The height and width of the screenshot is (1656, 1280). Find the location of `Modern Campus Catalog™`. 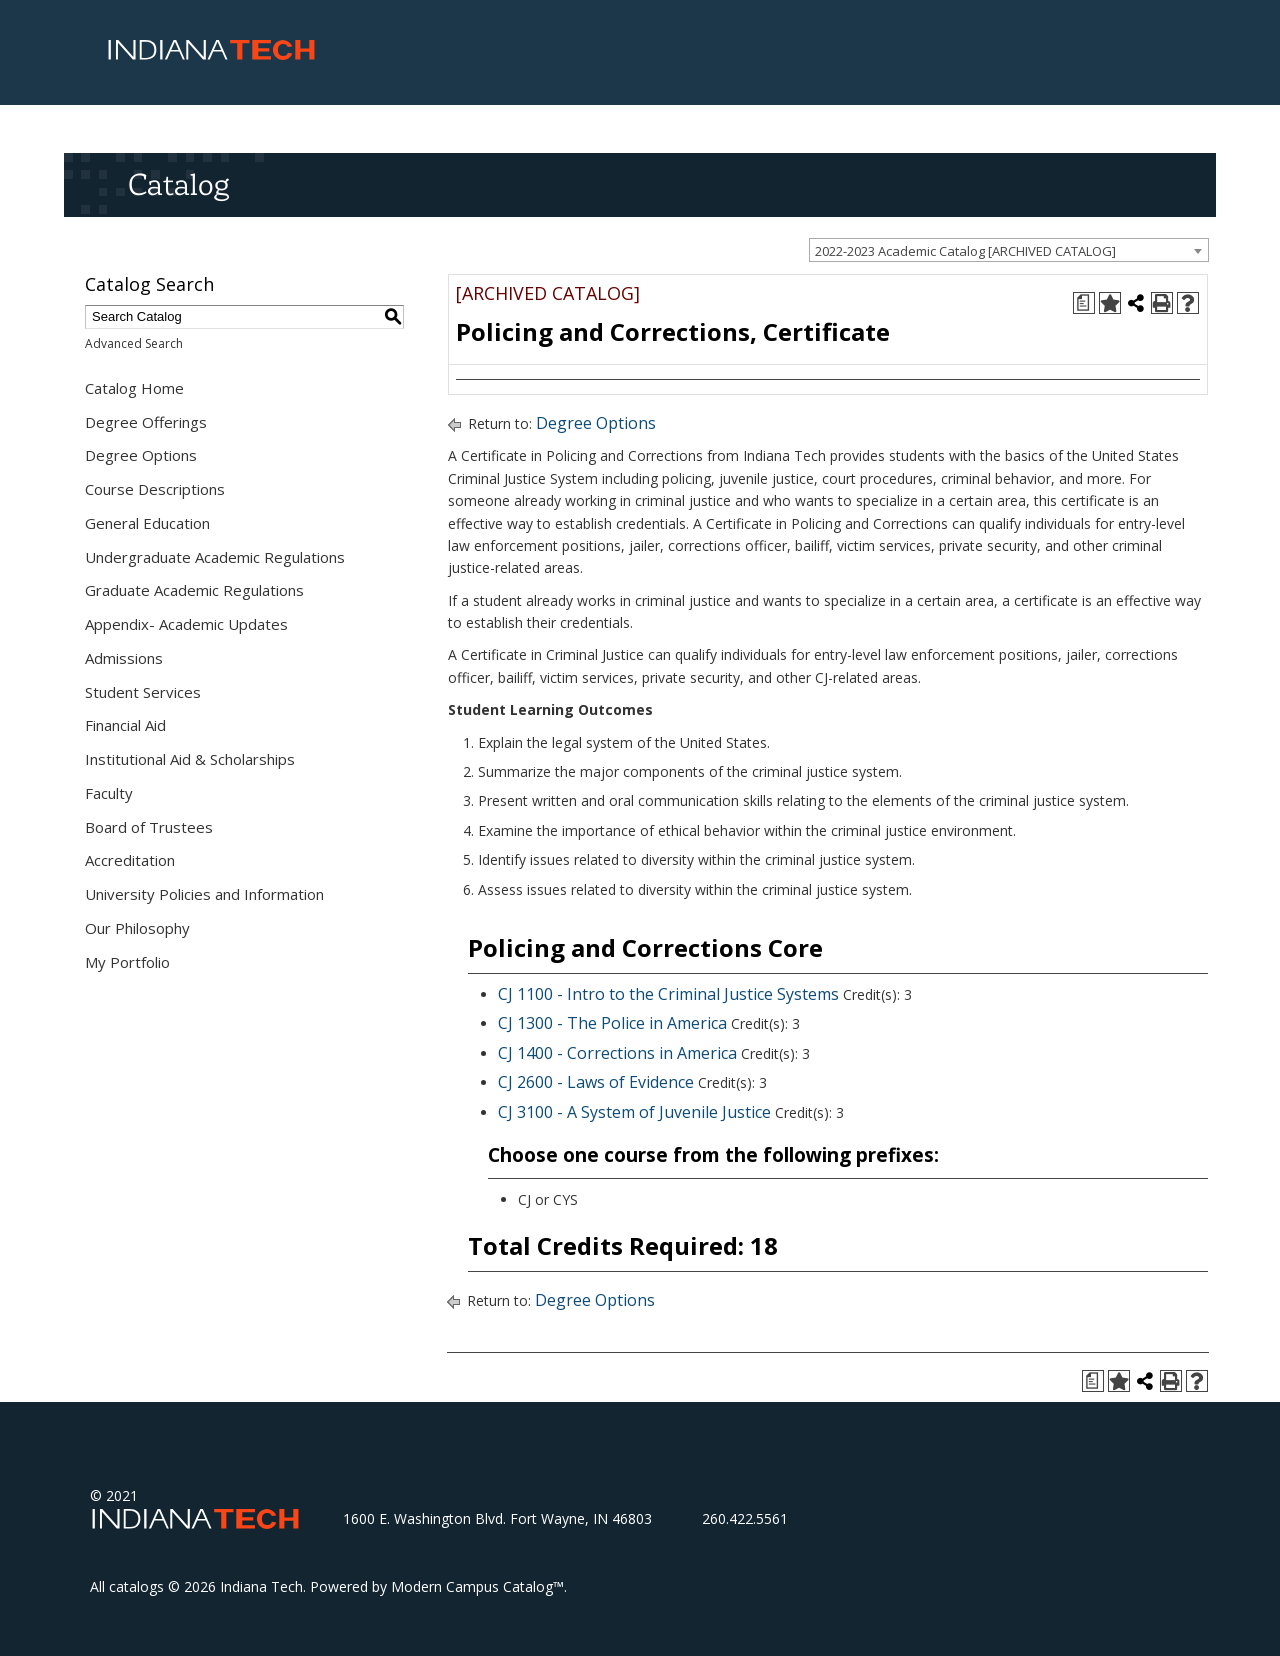

Modern Campus Catalog™ is located at coordinates (477, 1586).